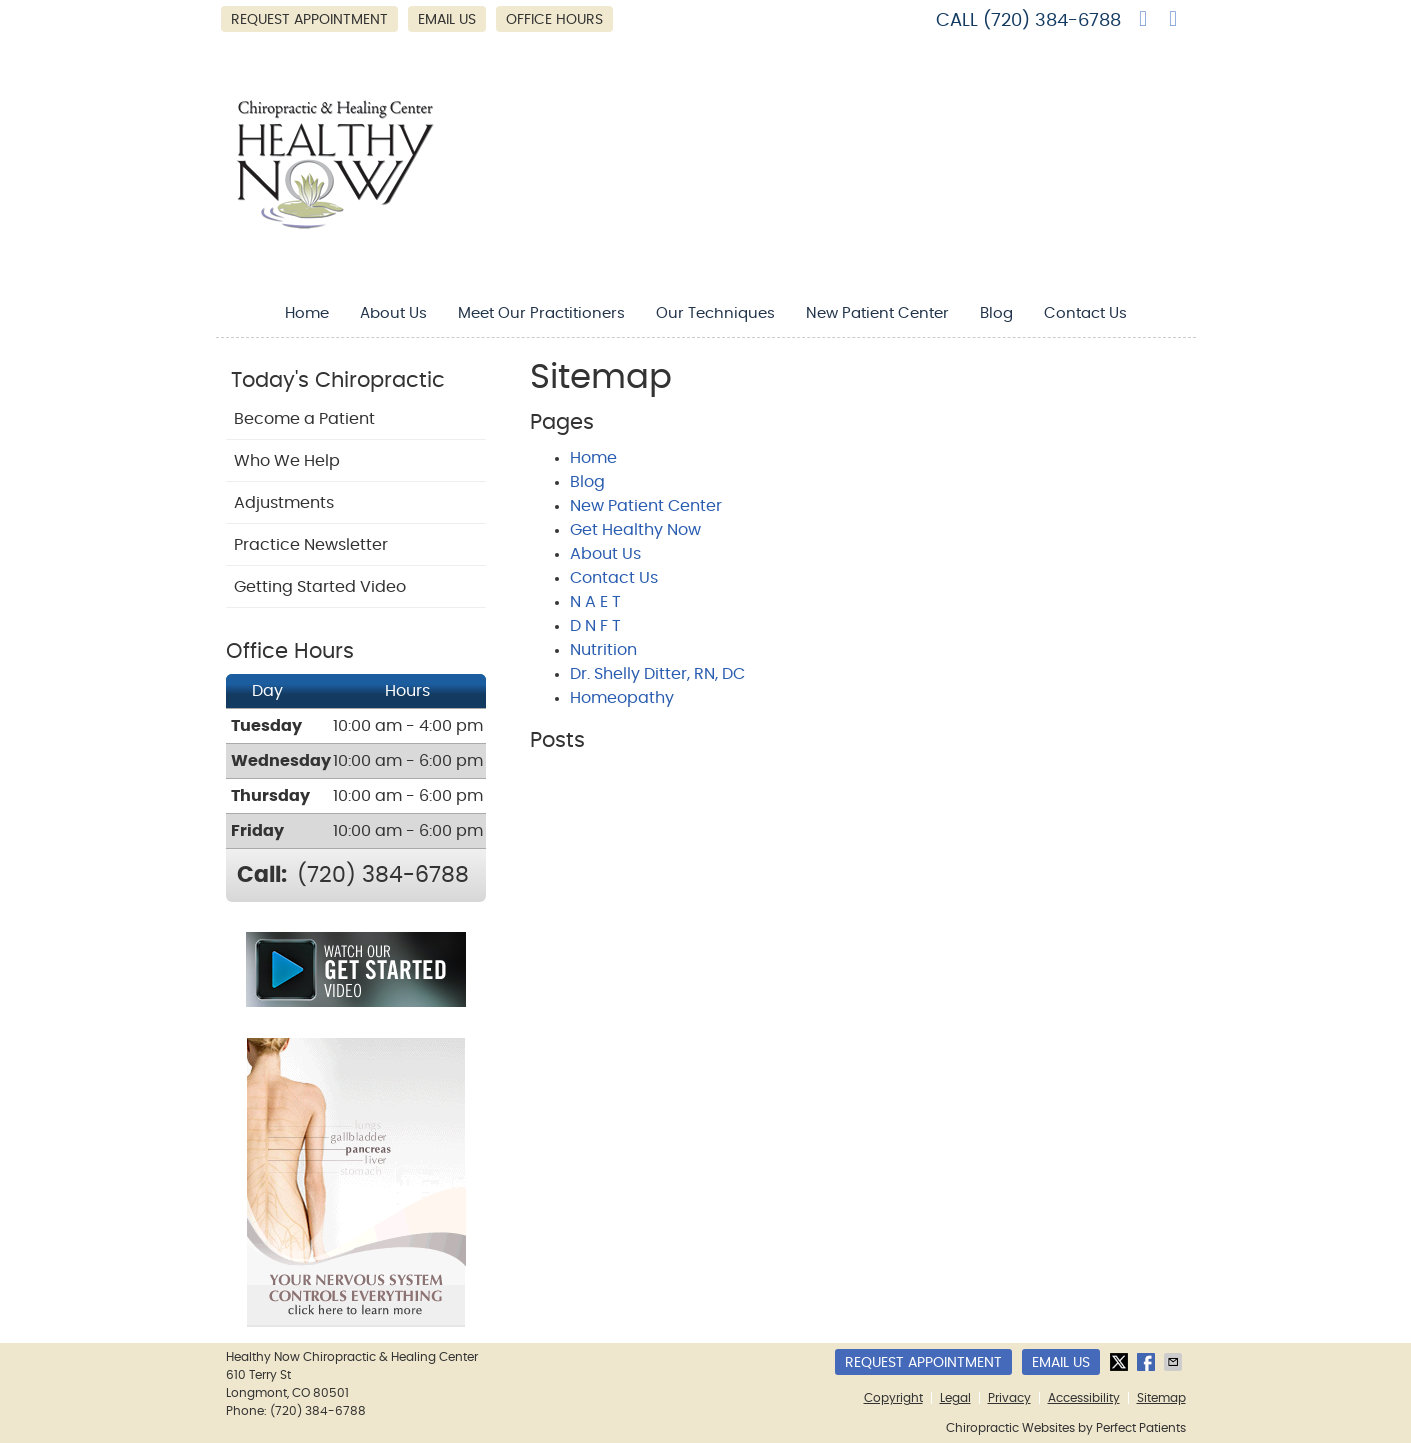 This screenshot has height=1443, width=1411. What do you see at coordinates (996, 313) in the screenshot?
I see `Blog` at bounding box center [996, 313].